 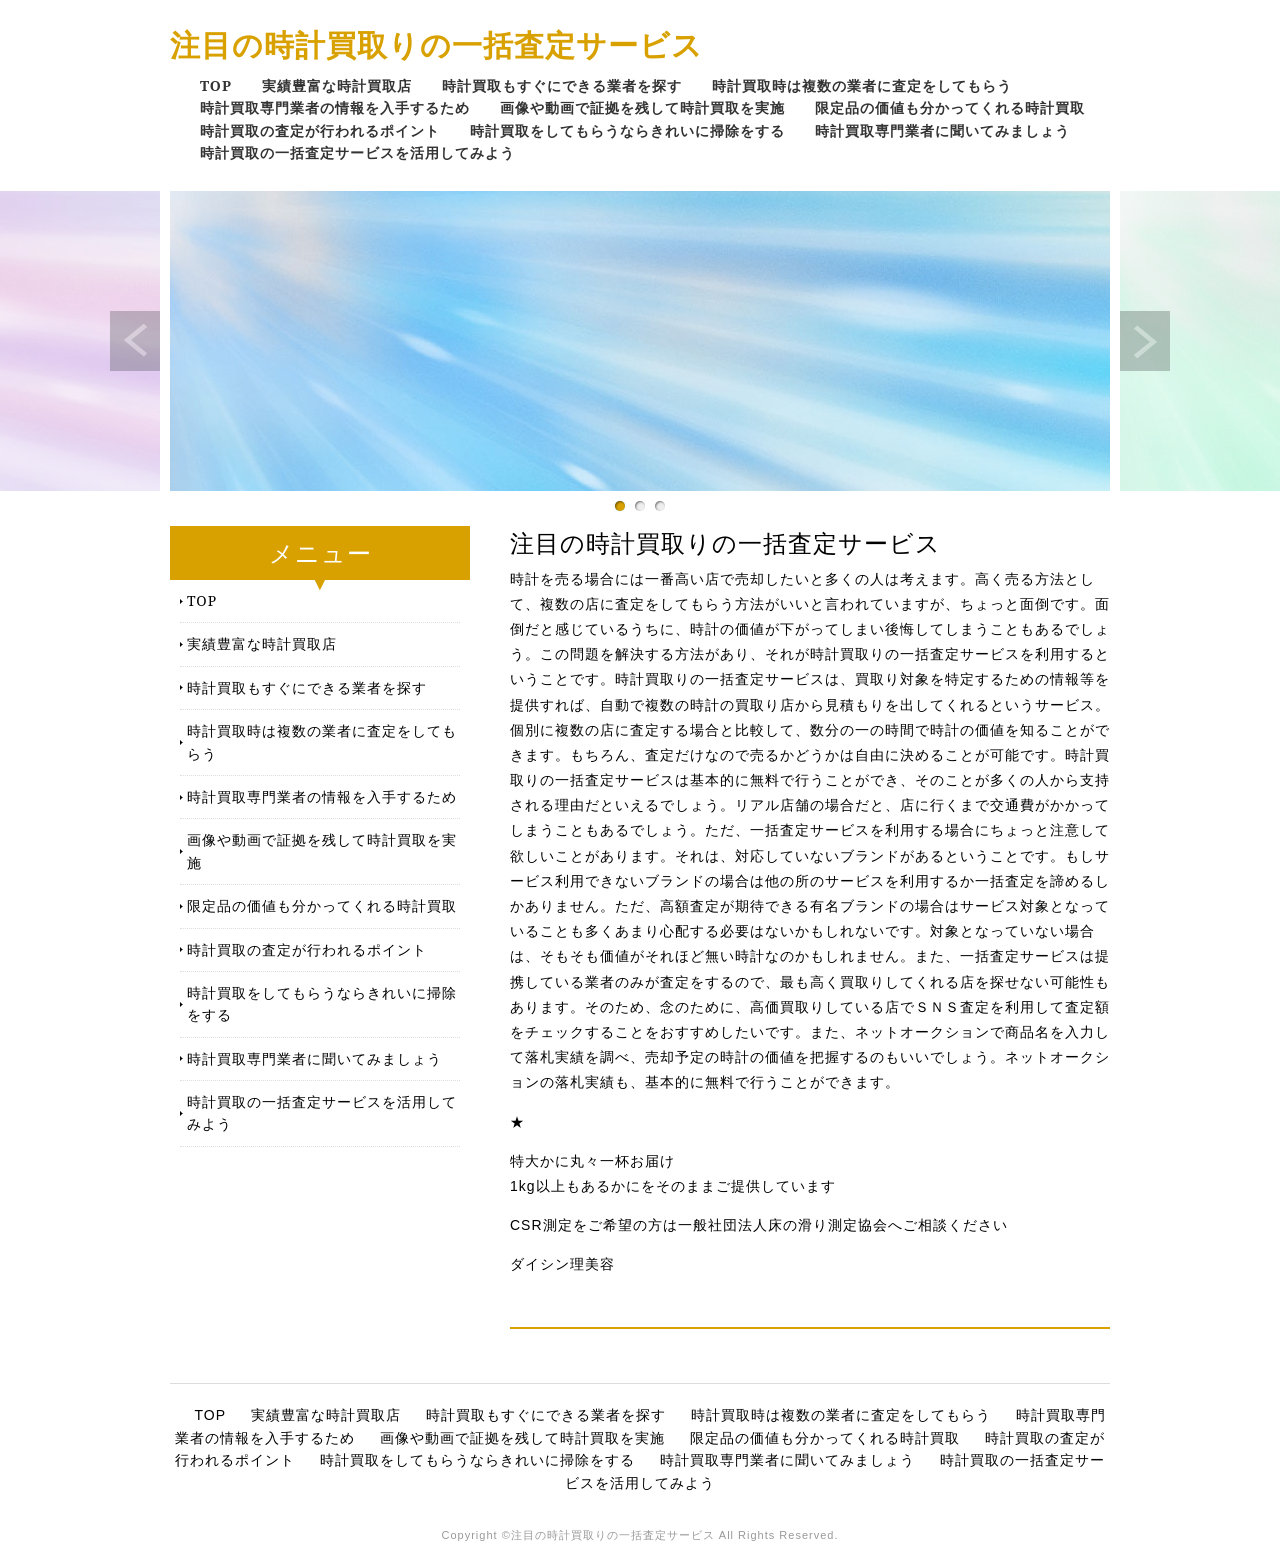 What do you see at coordinates (320, 130) in the screenshot?
I see `時計買取の査定が行われるポイント` at bounding box center [320, 130].